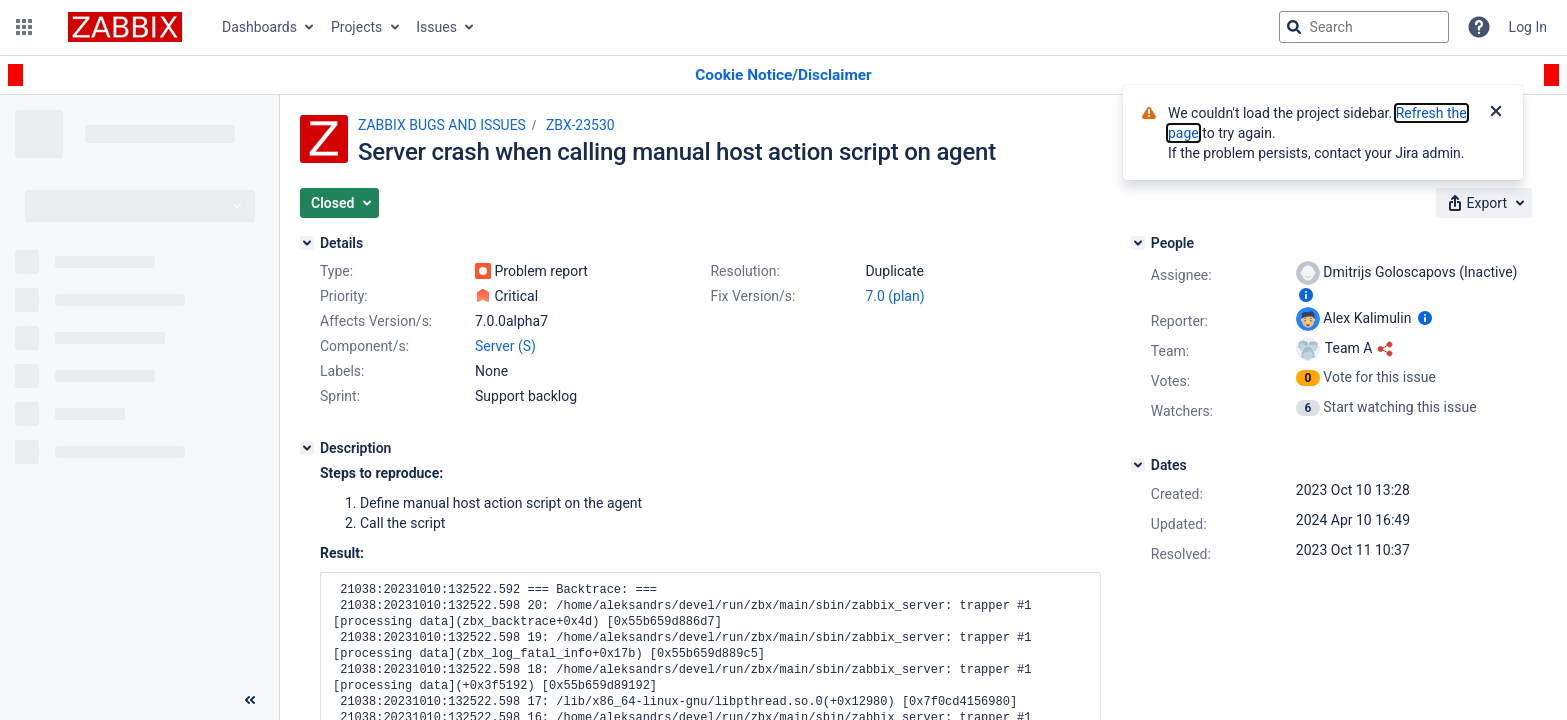 This screenshot has height=720, width=1567. What do you see at coordinates (442, 125) in the screenshot?
I see `ZABBIX BUGS AND ISSUES` at bounding box center [442, 125].